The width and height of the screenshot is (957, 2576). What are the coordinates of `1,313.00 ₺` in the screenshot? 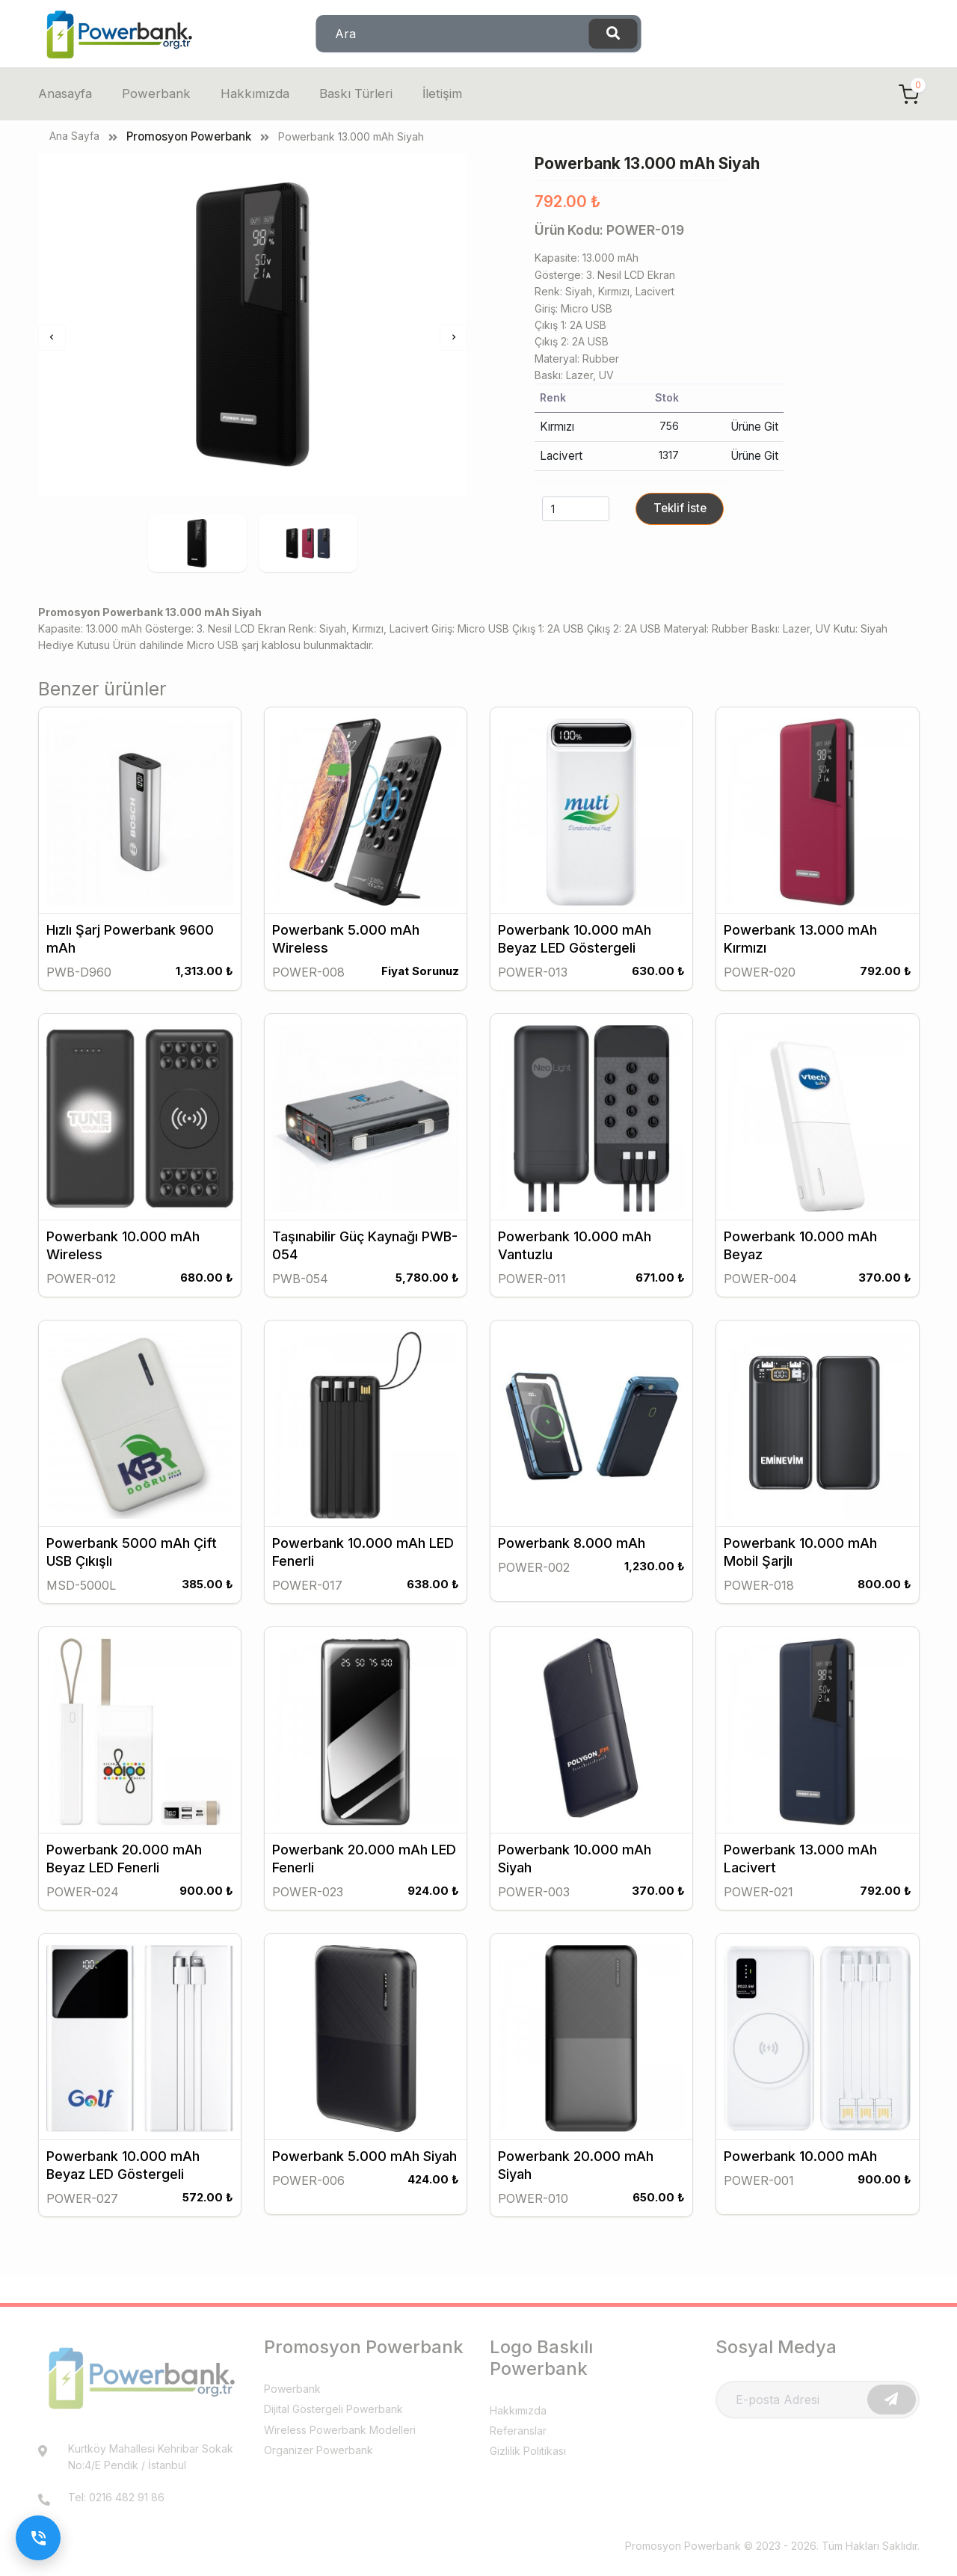 It's located at (204, 987).